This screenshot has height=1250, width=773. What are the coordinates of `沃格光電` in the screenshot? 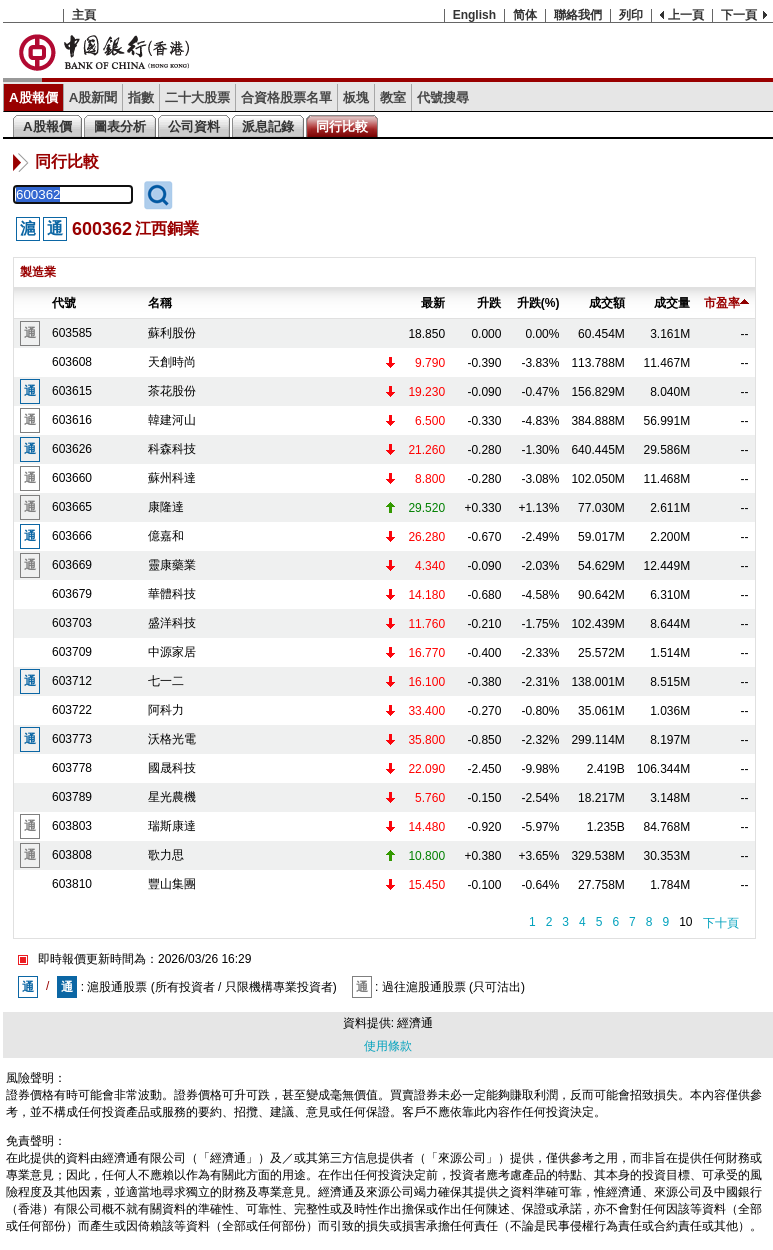 It's located at (172, 739).